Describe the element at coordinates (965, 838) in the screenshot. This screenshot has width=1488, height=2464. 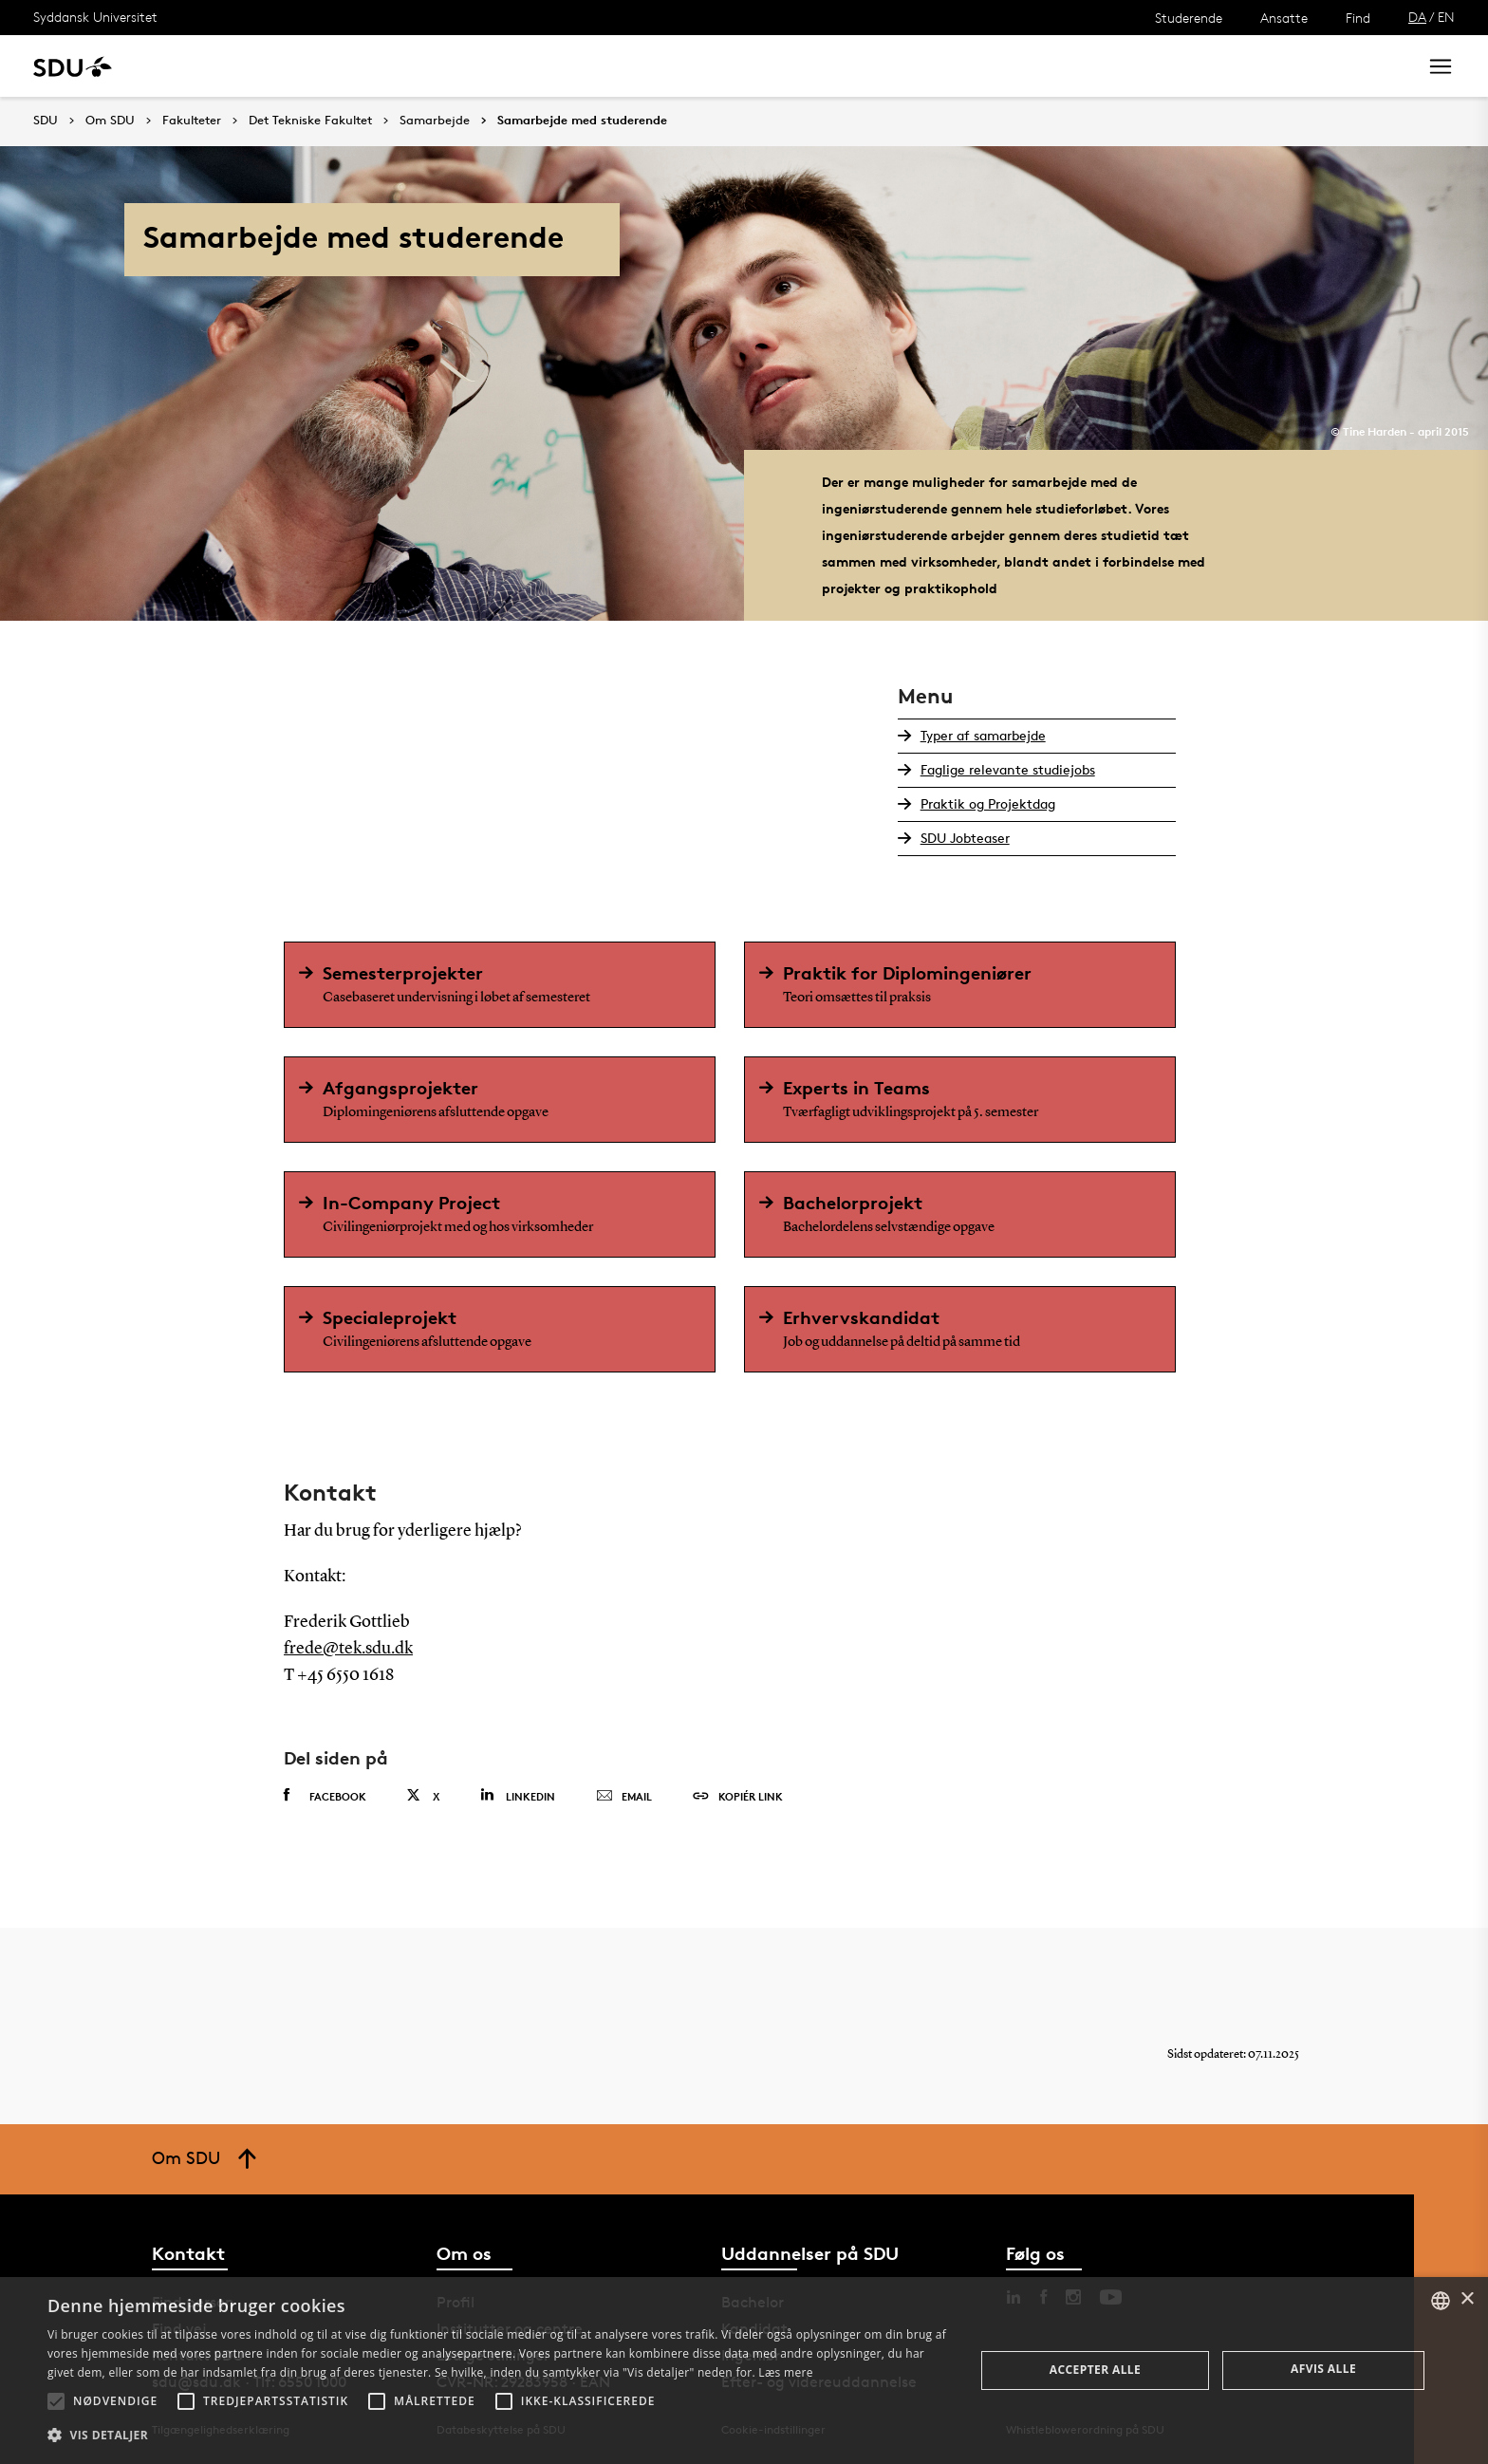
I see `SDU Jobteaser` at that location.